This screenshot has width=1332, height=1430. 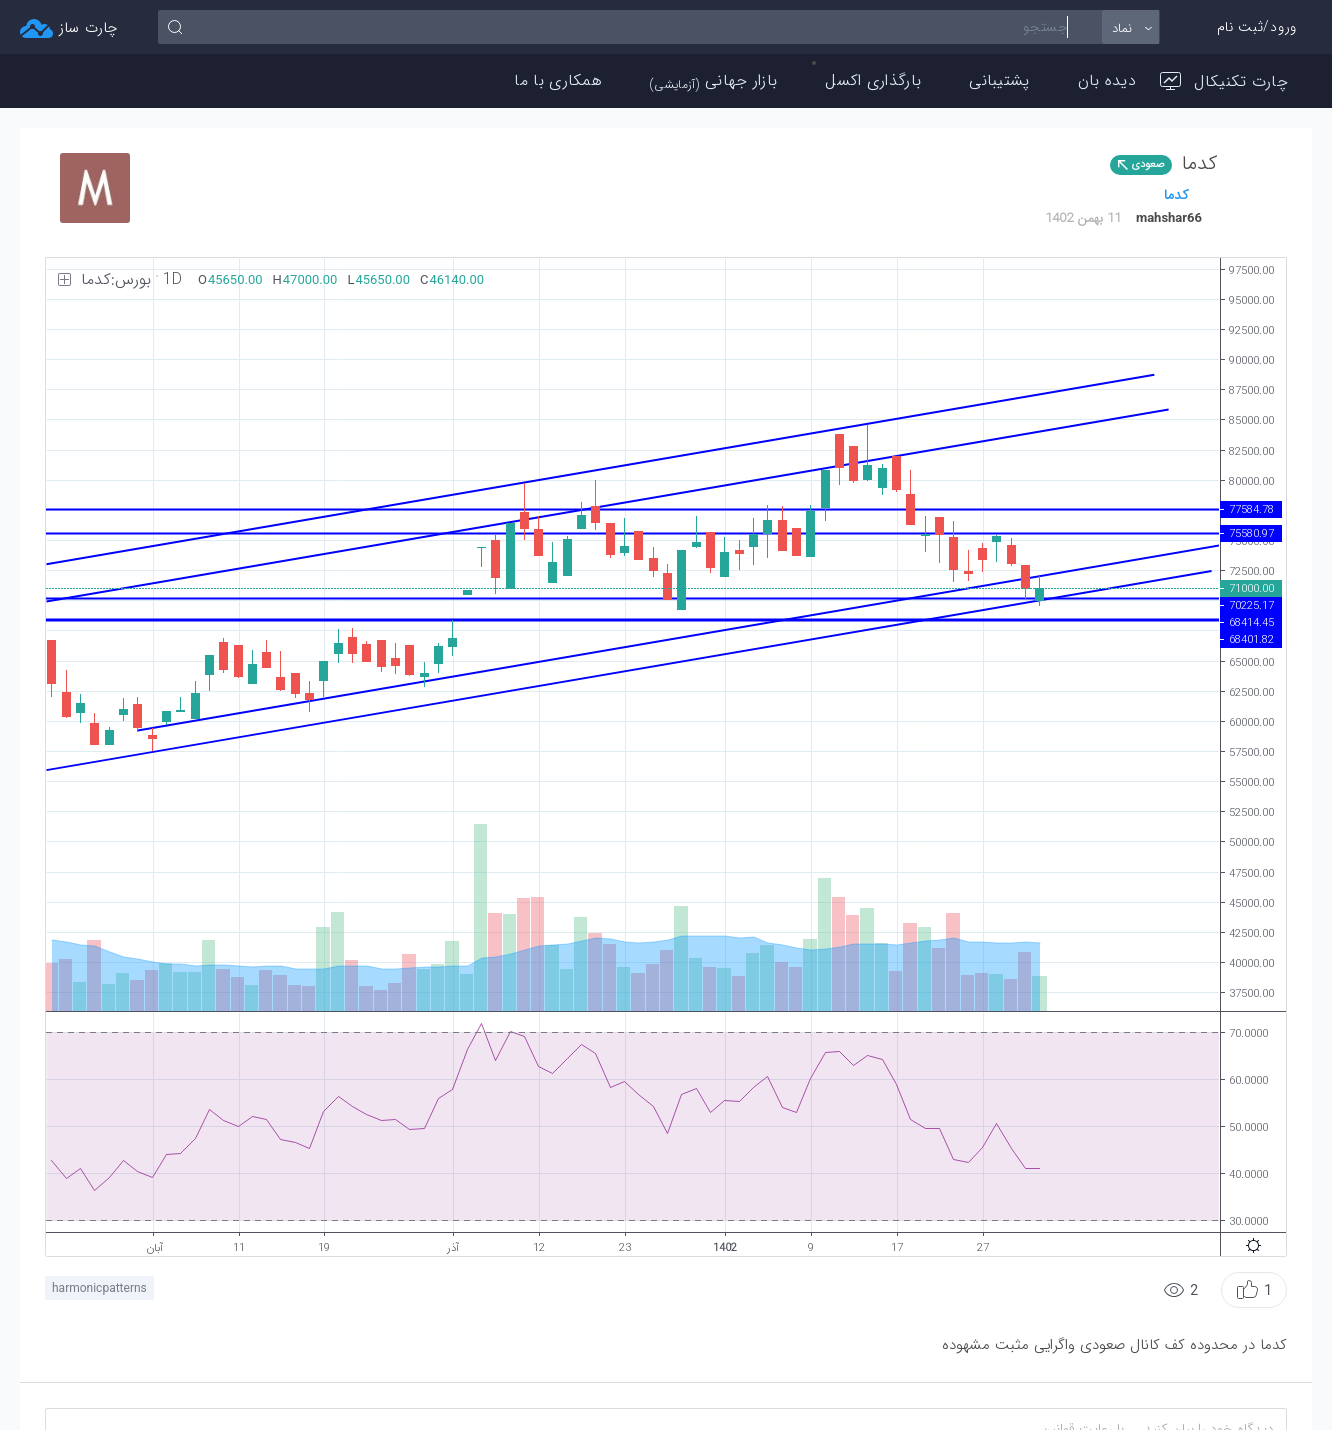 I want to click on [button], so click(x=1254, y=1290).